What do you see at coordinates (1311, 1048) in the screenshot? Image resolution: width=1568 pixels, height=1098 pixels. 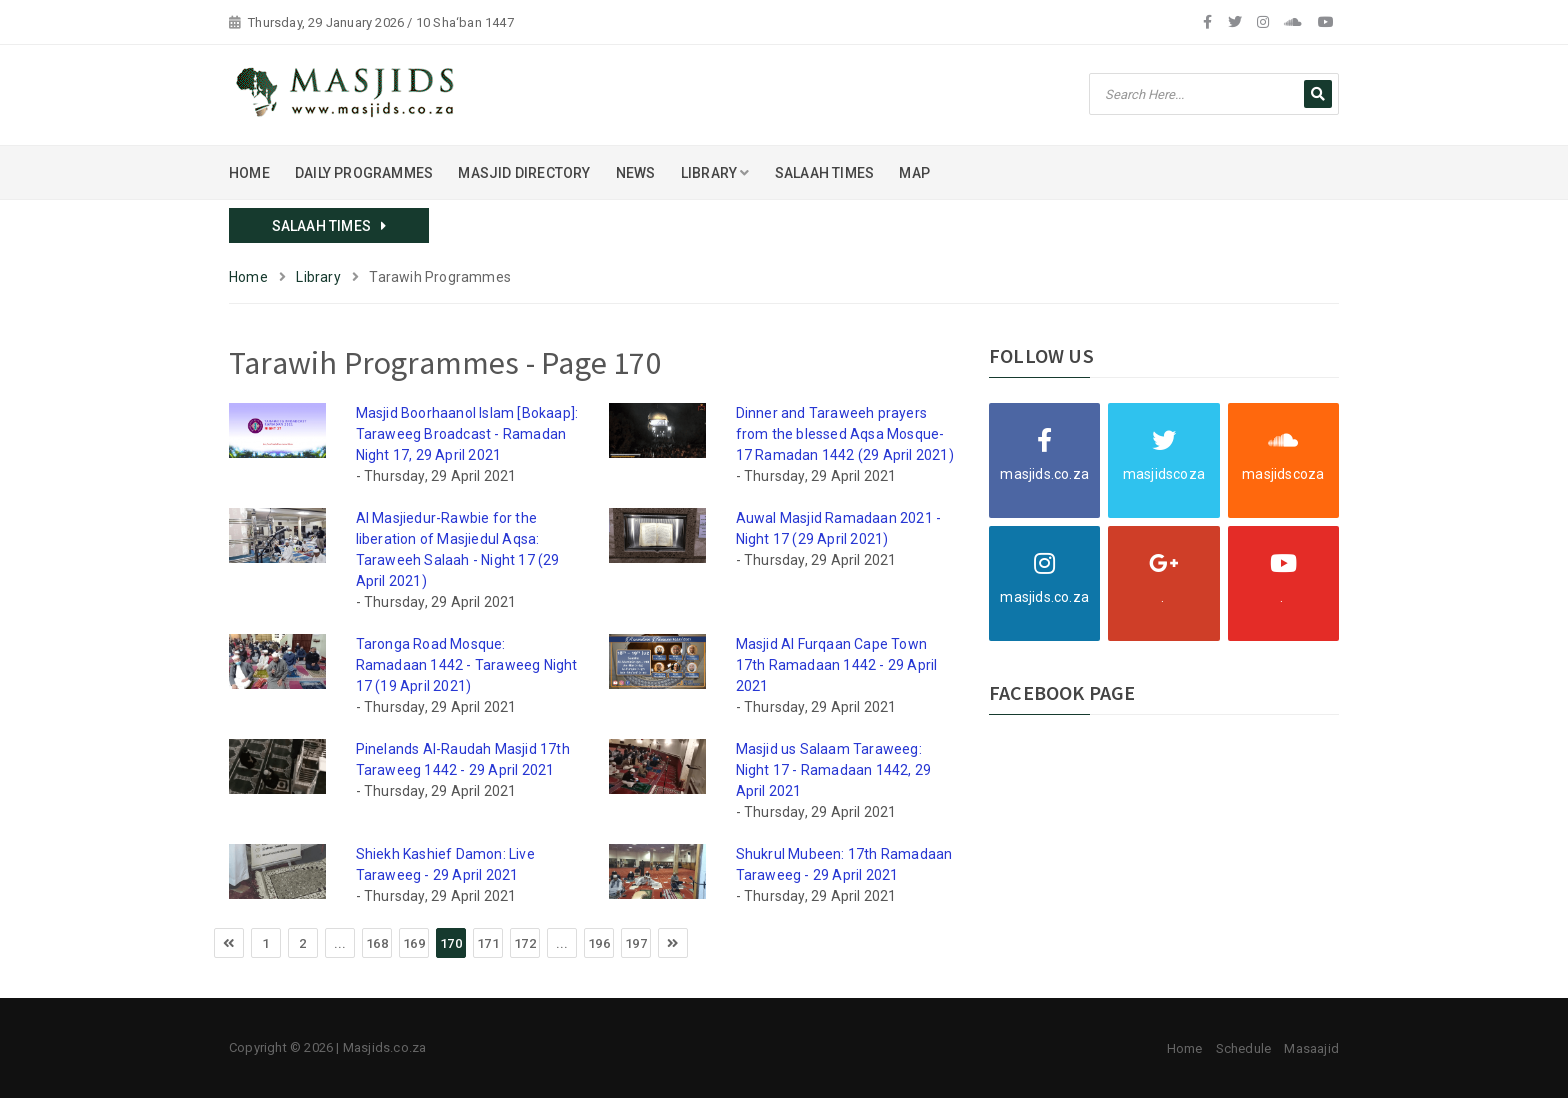 I see `Masaajid` at bounding box center [1311, 1048].